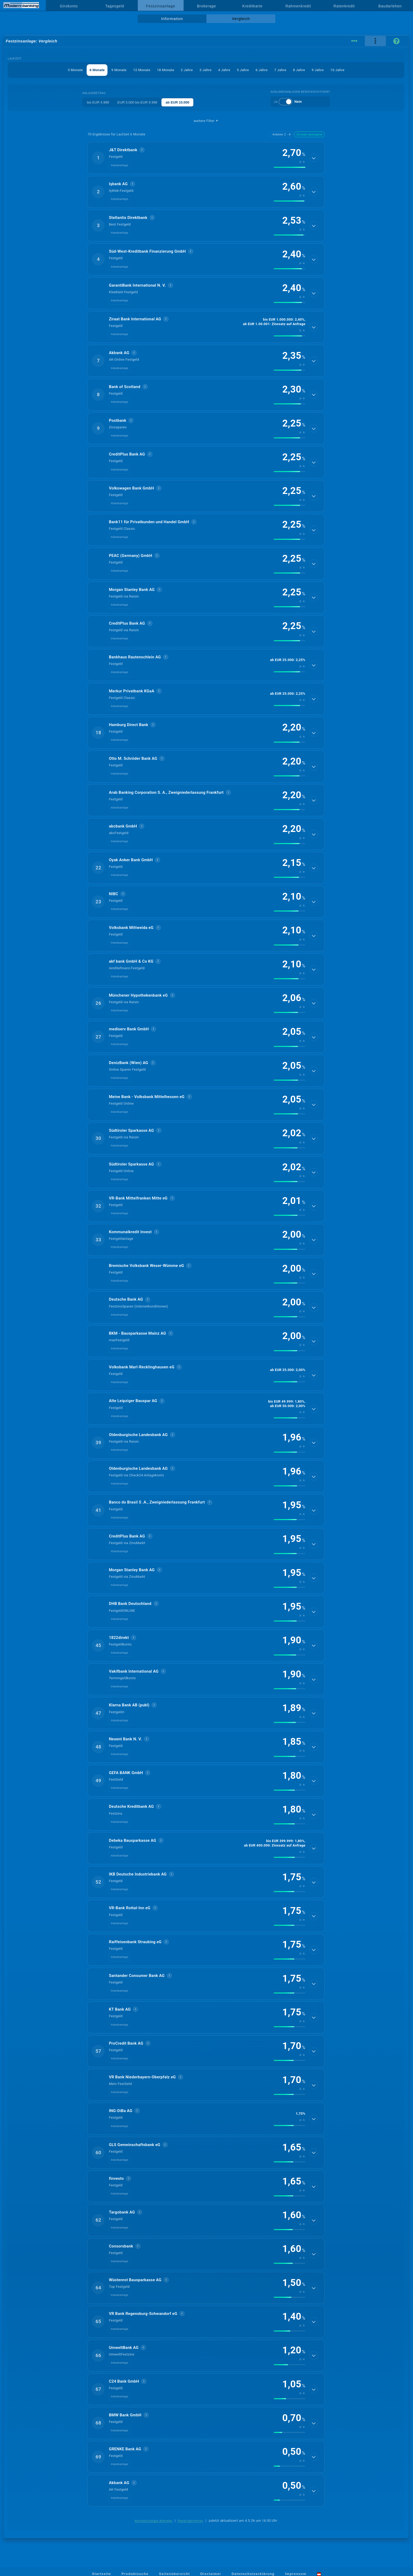  What do you see at coordinates (261, 70) in the screenshot?
I see `6 Jahre` at bounding box center [261, 70].